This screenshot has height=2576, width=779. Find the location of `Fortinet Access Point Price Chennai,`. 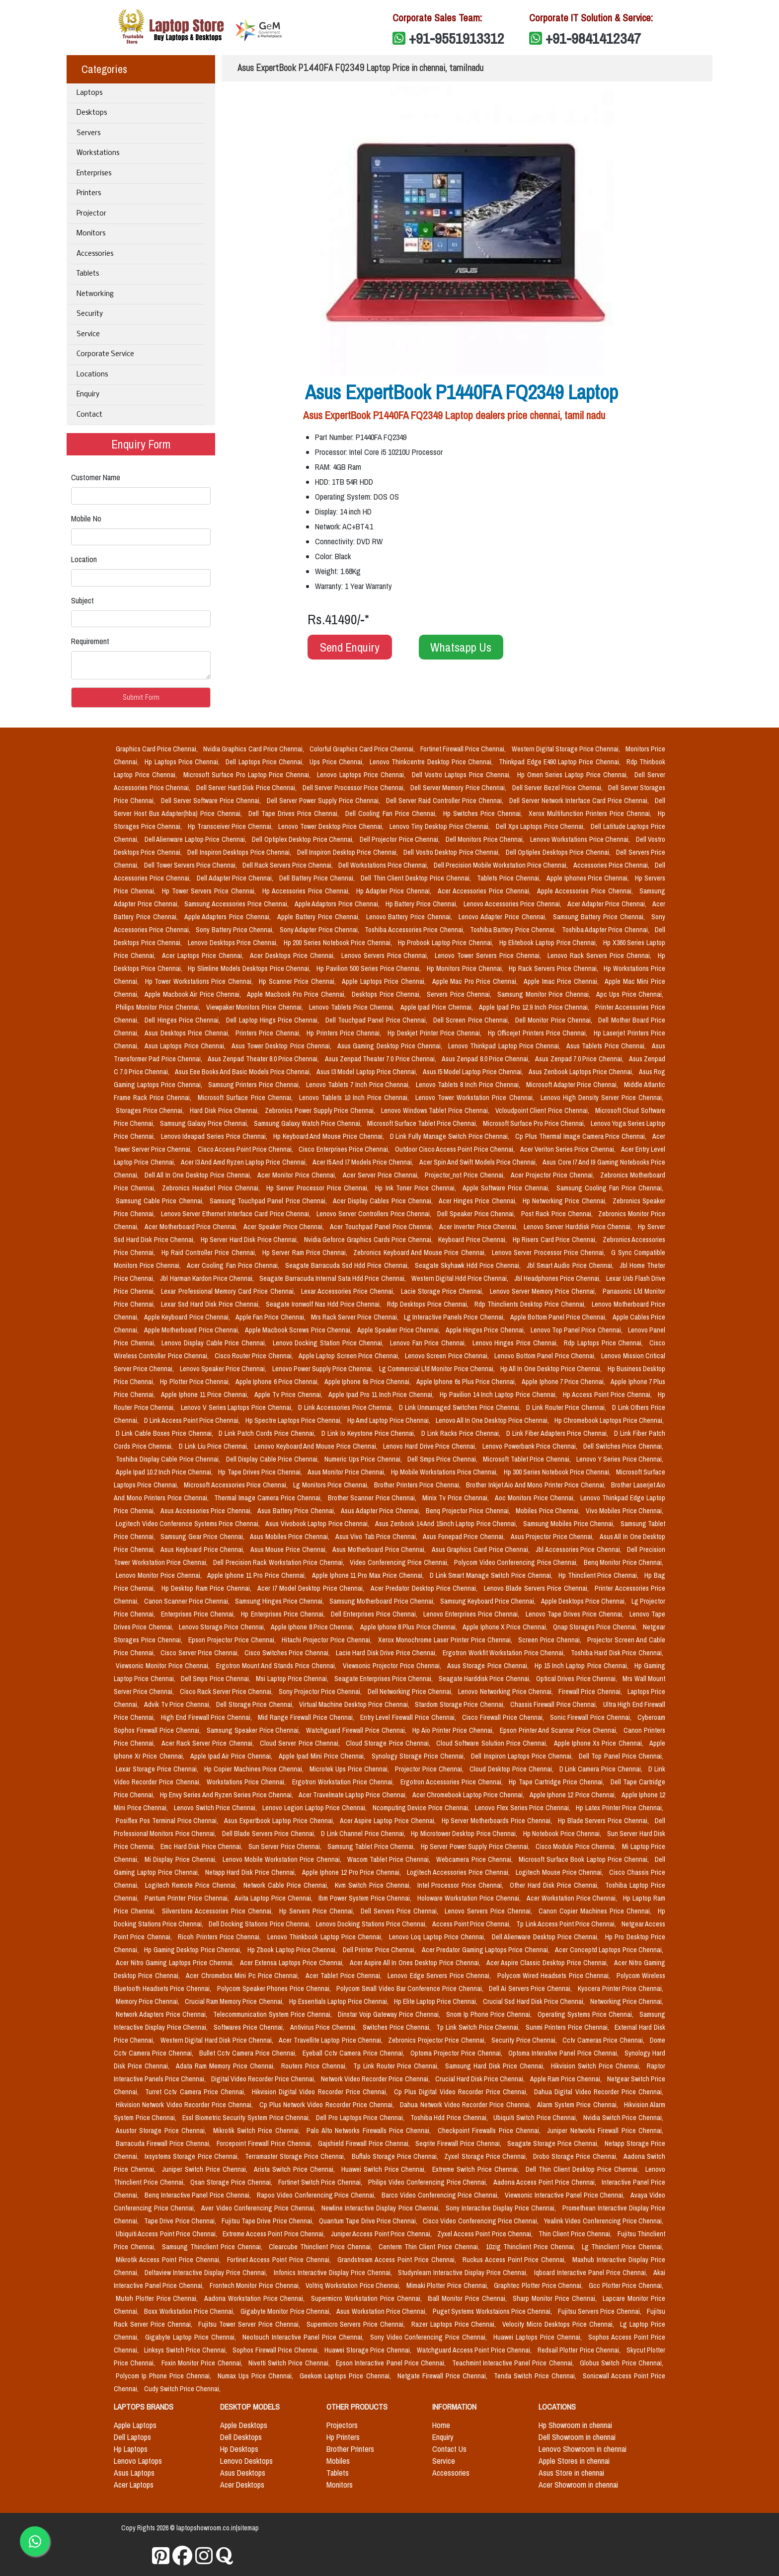

Fortinet Access Point Price Chennai, is located at coordinates (280, 2259).